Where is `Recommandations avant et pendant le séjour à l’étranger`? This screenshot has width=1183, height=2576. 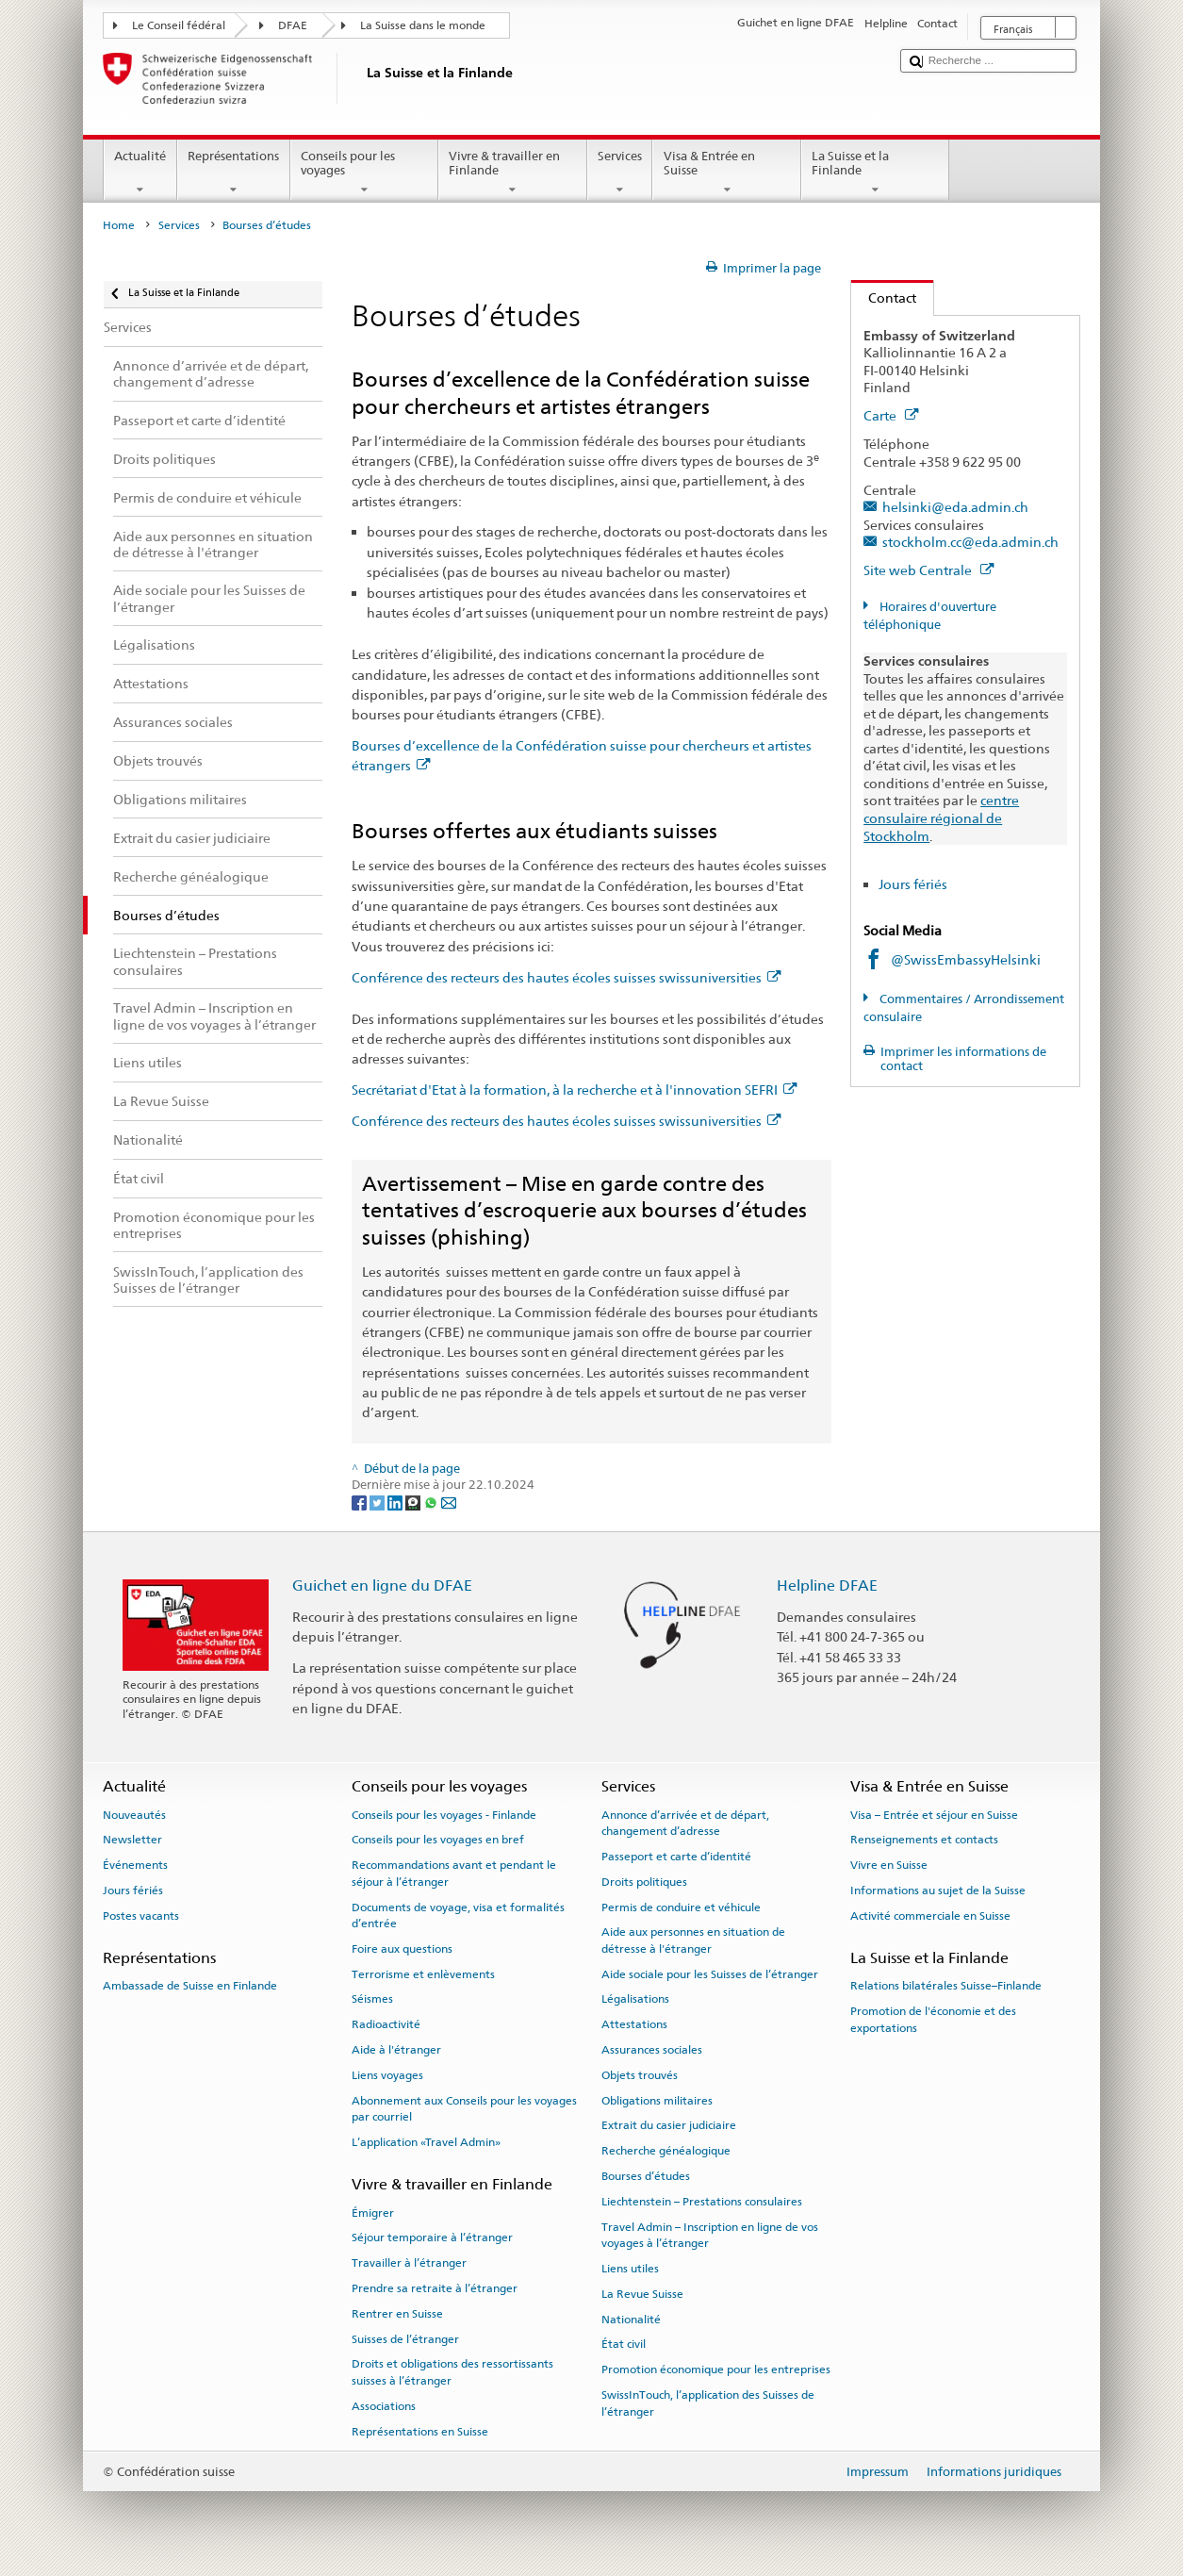 Recommandations avant et pendant le séjour à l’étranger is located at coordinates (454, 1873).